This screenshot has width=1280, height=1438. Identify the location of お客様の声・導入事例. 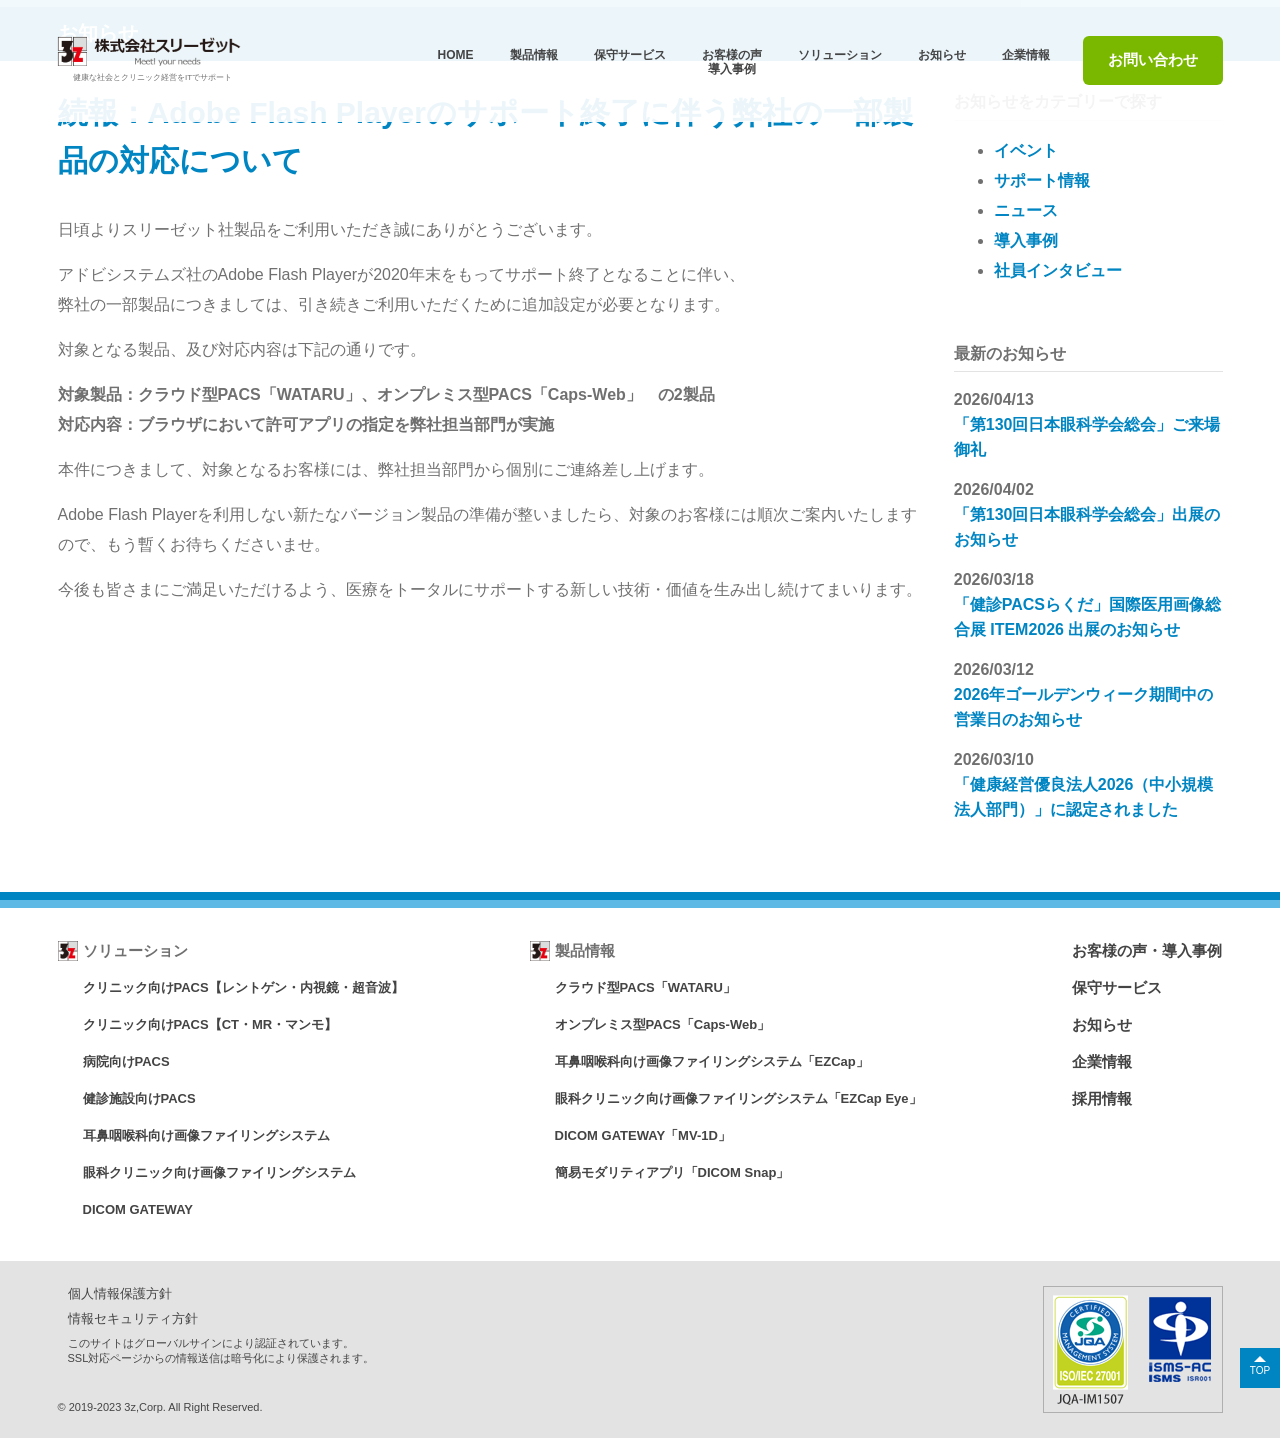
(1147, 950).